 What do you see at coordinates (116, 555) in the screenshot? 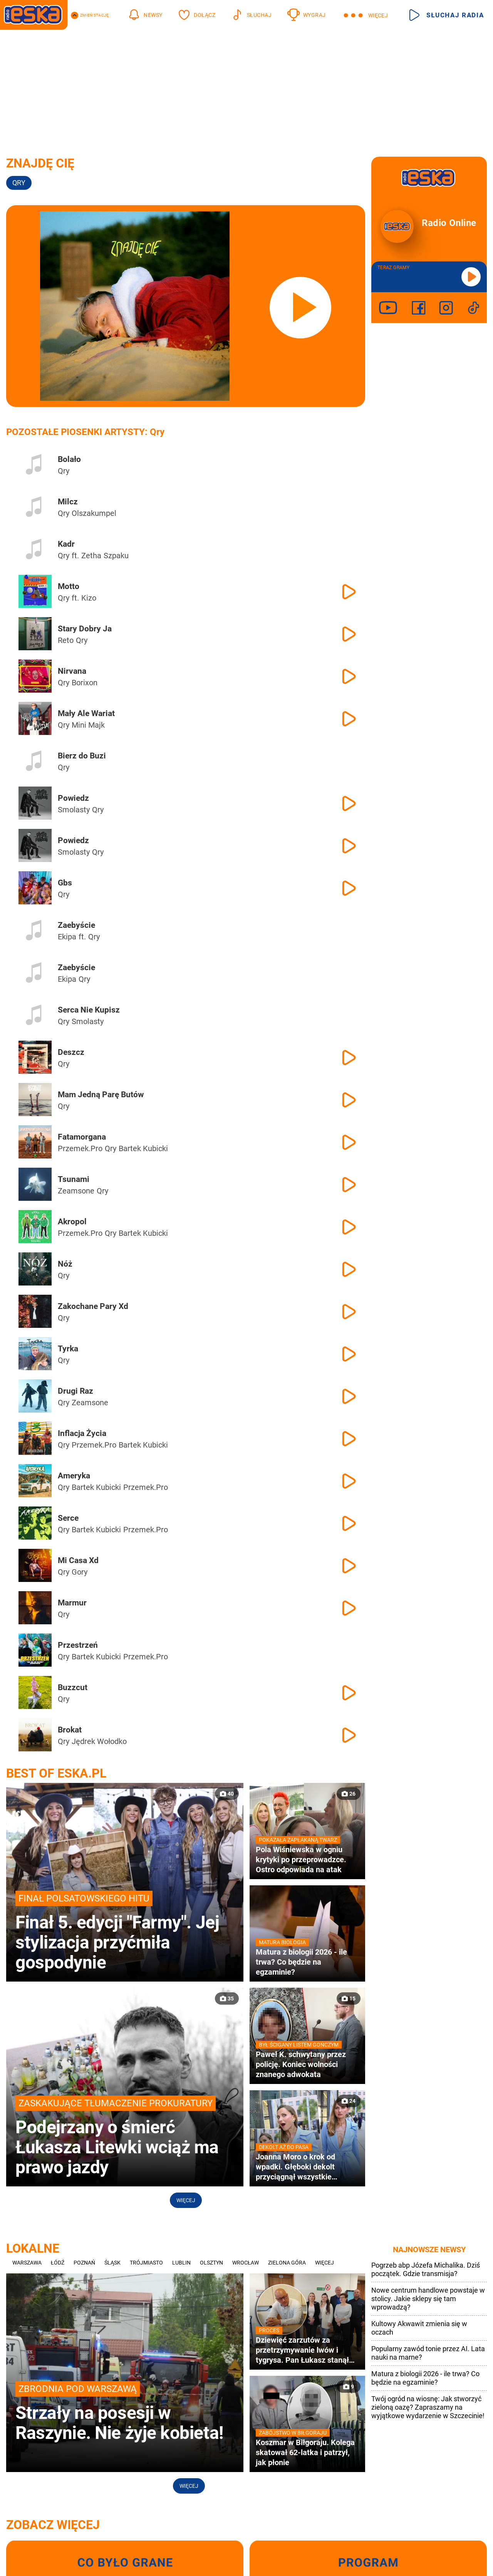
I see `Szpaku` at bounding box center [116, 555].